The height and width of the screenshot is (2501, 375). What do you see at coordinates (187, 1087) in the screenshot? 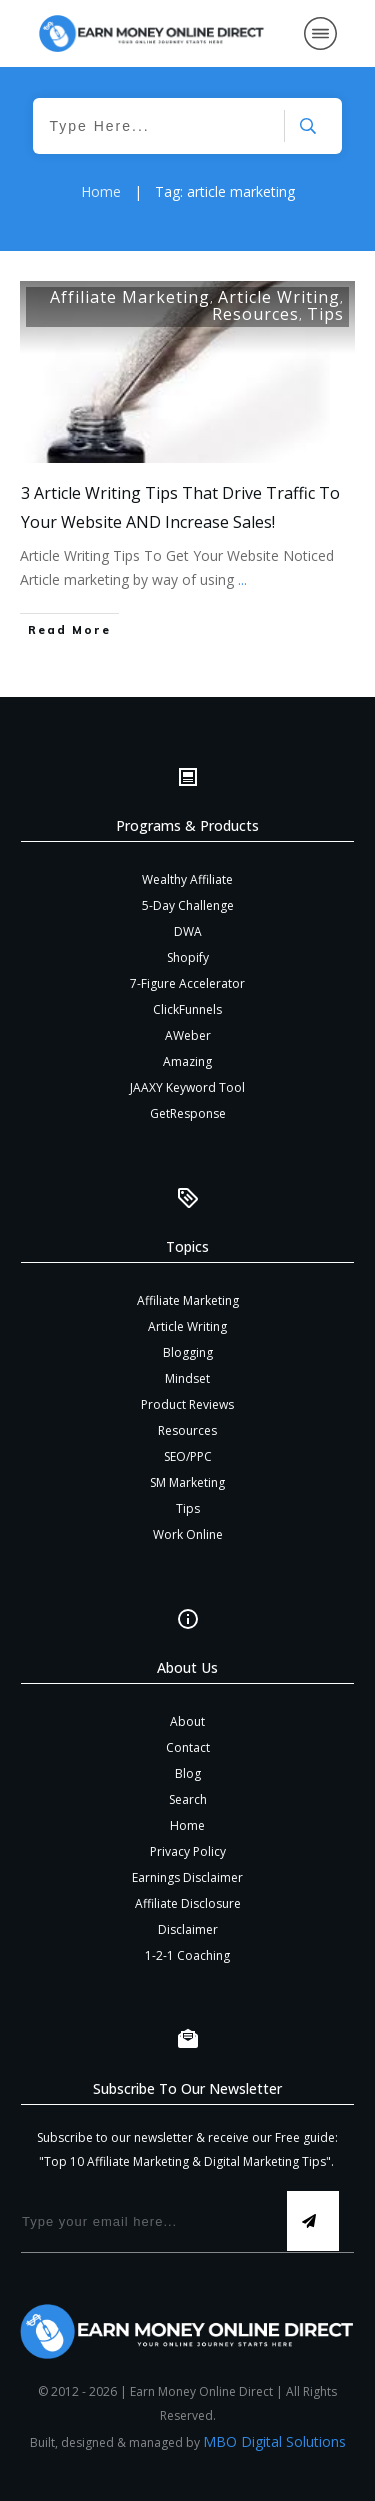
I see `JAAXY Keyword Tool` at bounding box center [187, 1087].